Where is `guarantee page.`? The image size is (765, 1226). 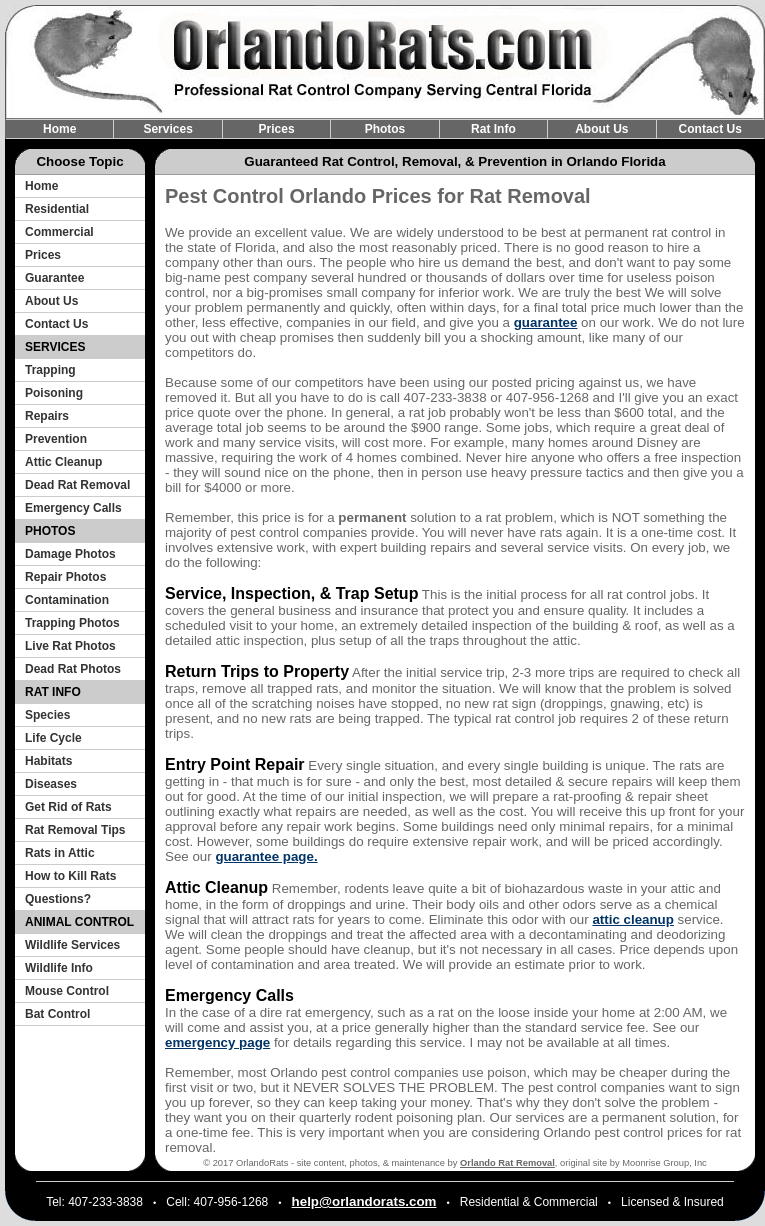 guarantee page. is located at coordinates (266, 856).